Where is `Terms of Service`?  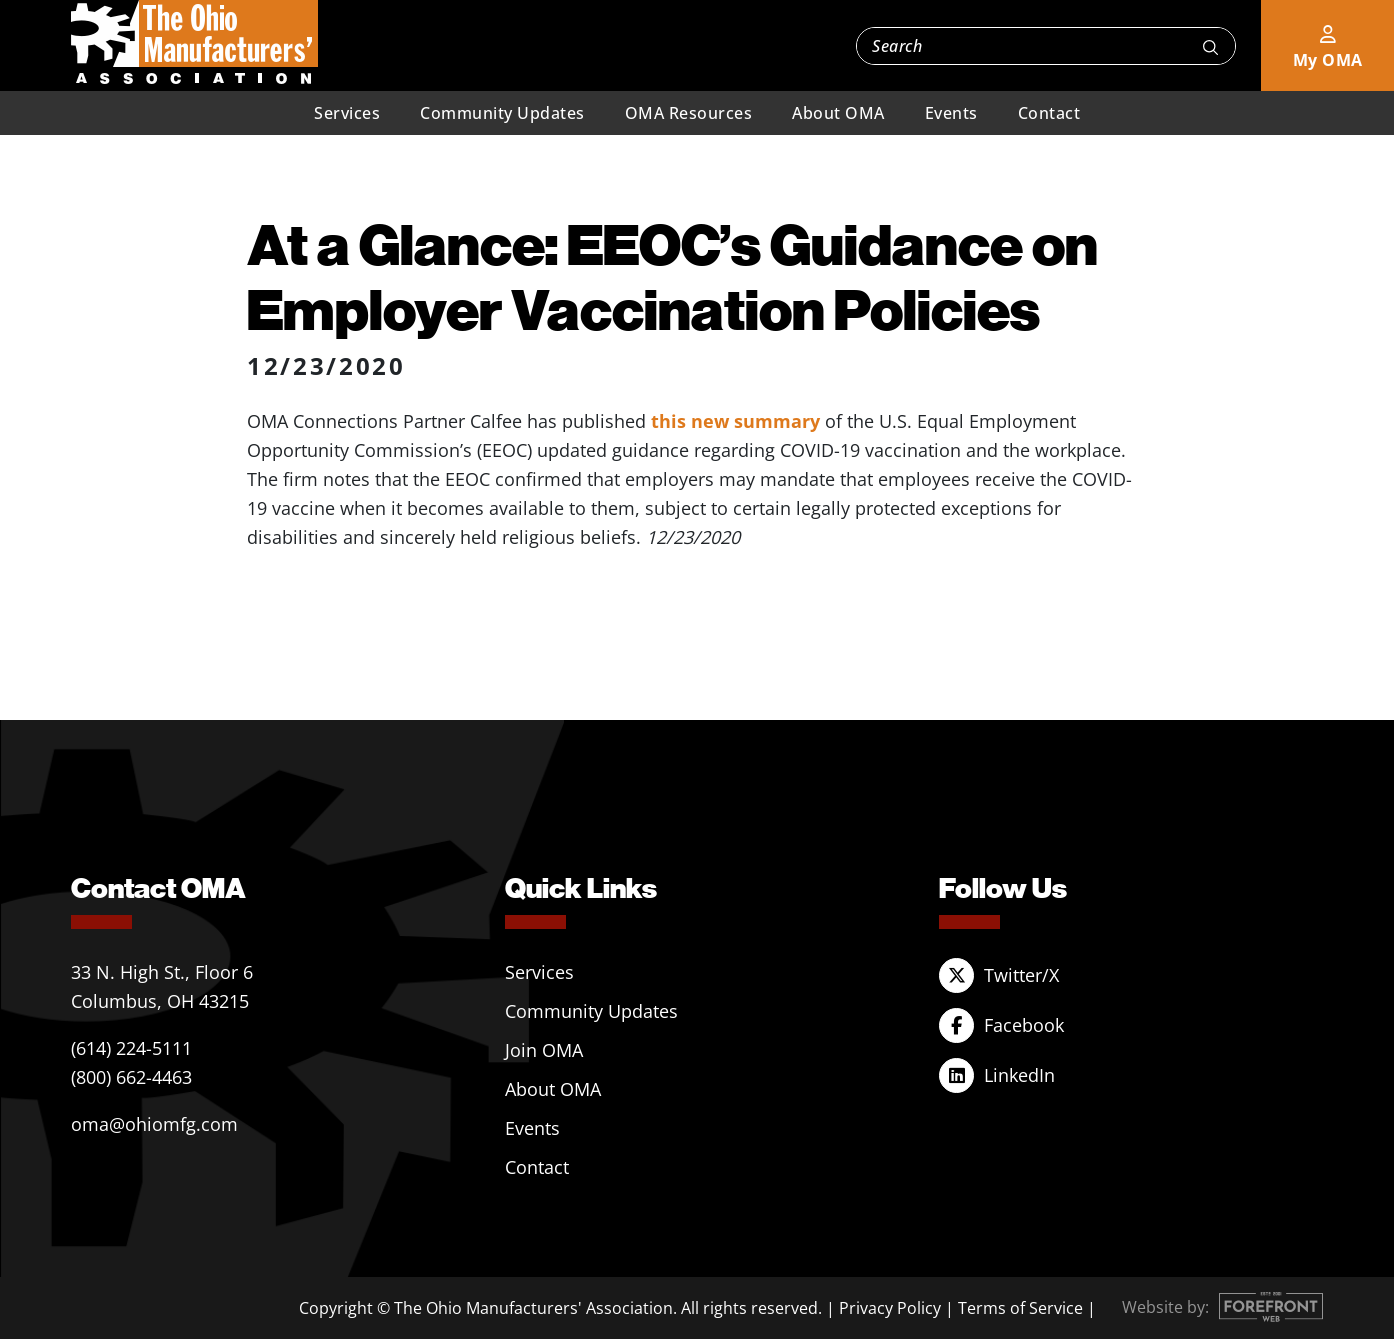 Terms of Service is located at coordinates (1020, 1308).